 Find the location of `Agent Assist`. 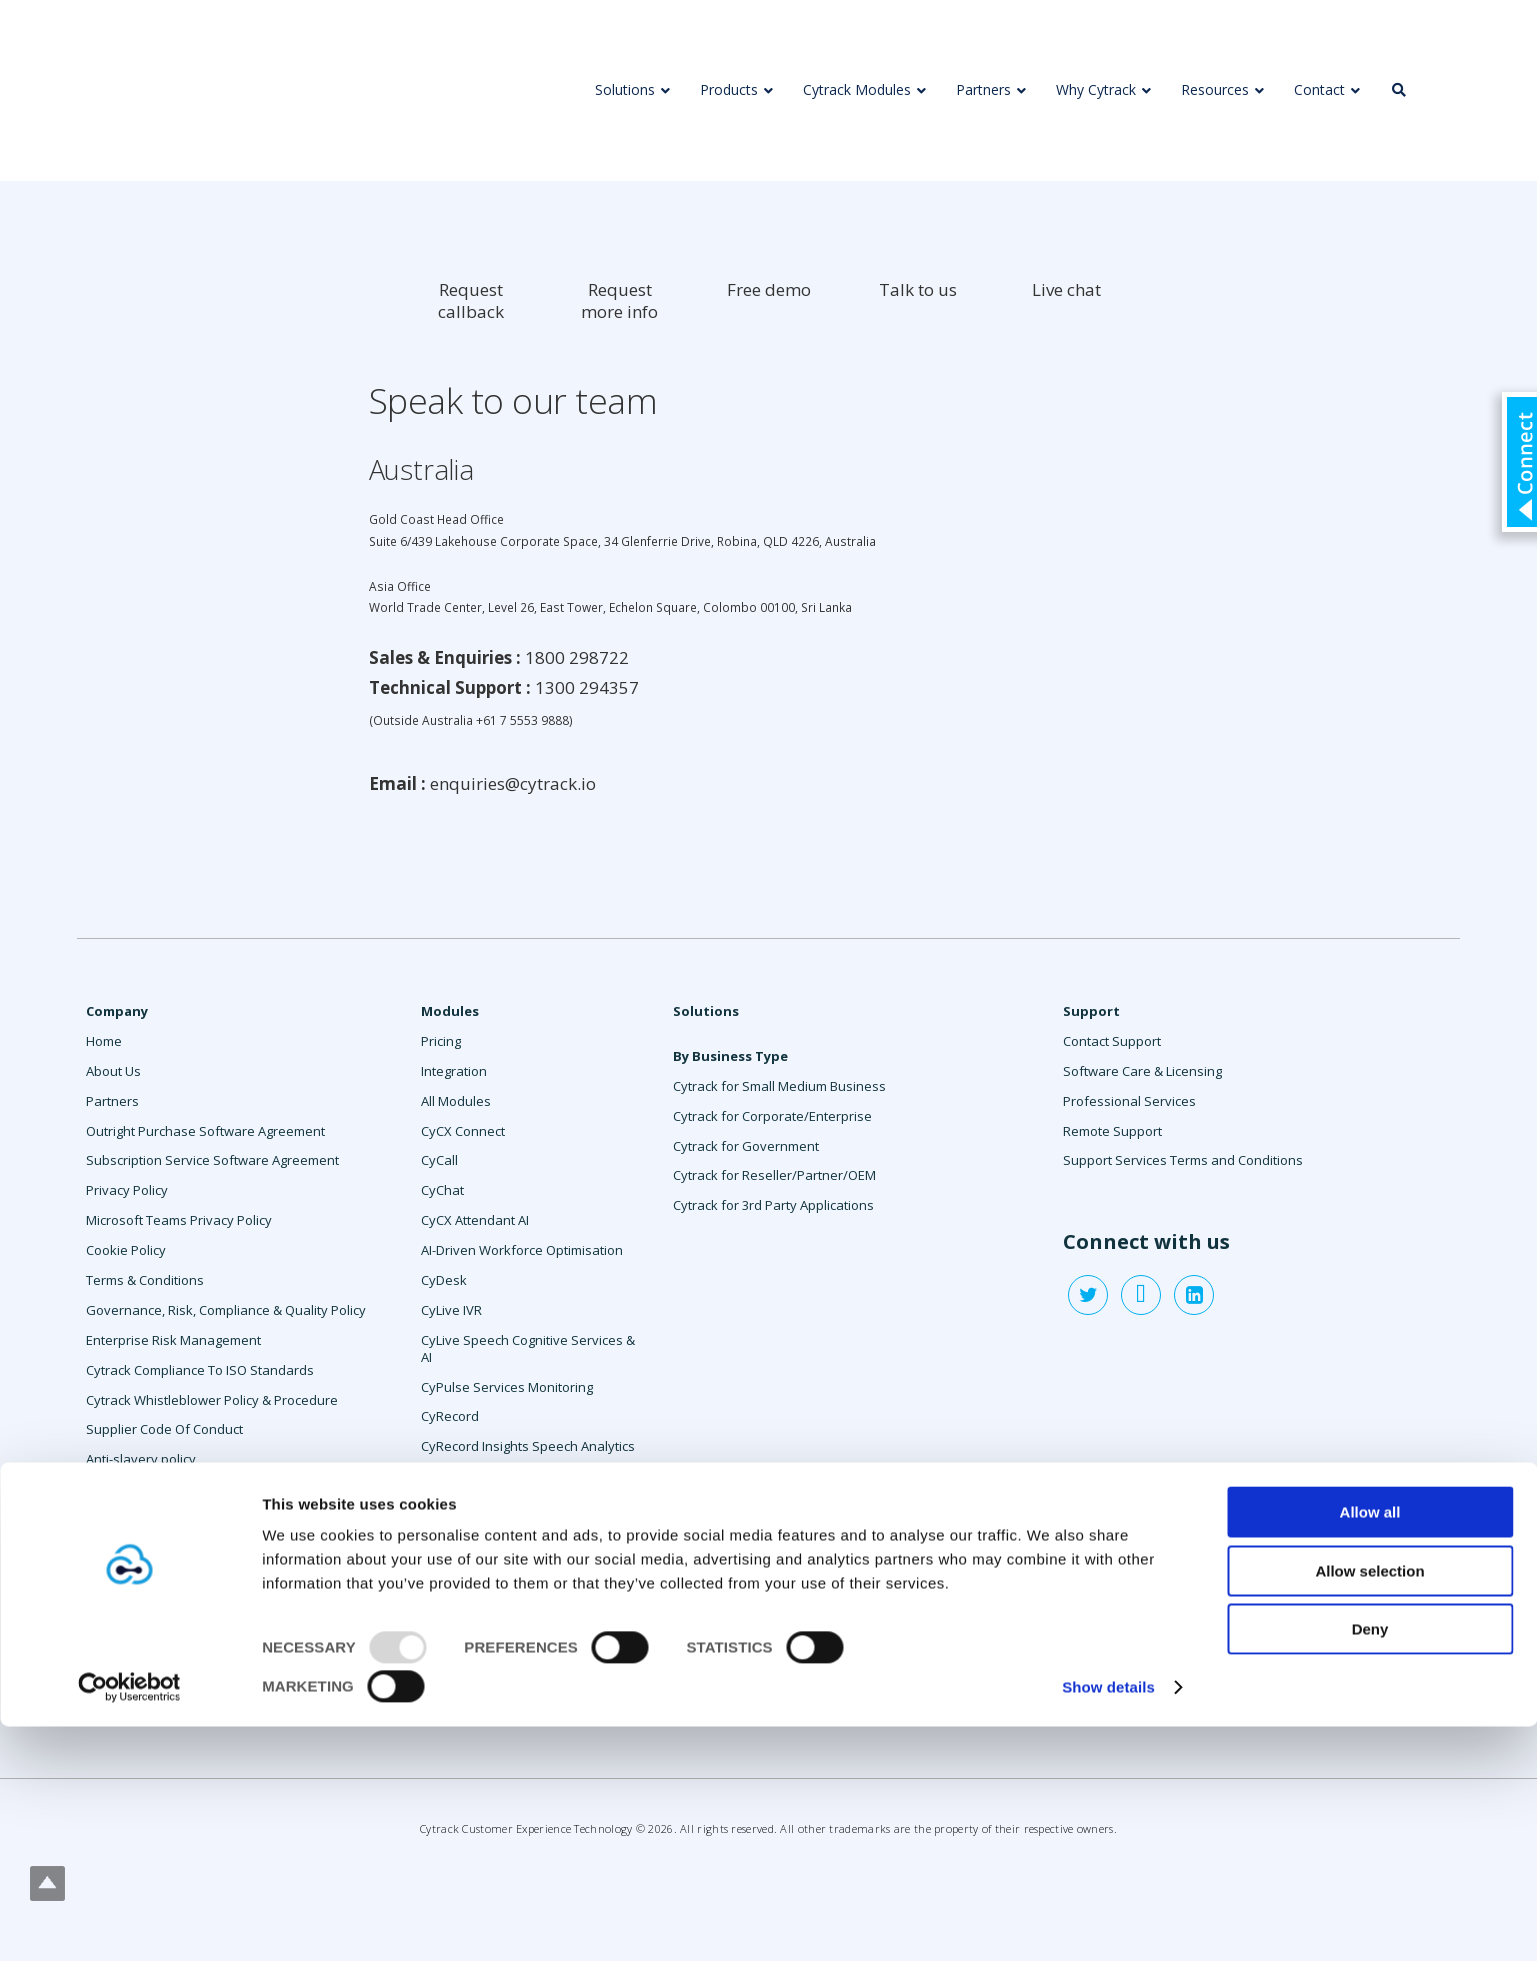

Agent Assist is located at coordinates (458, 1626).